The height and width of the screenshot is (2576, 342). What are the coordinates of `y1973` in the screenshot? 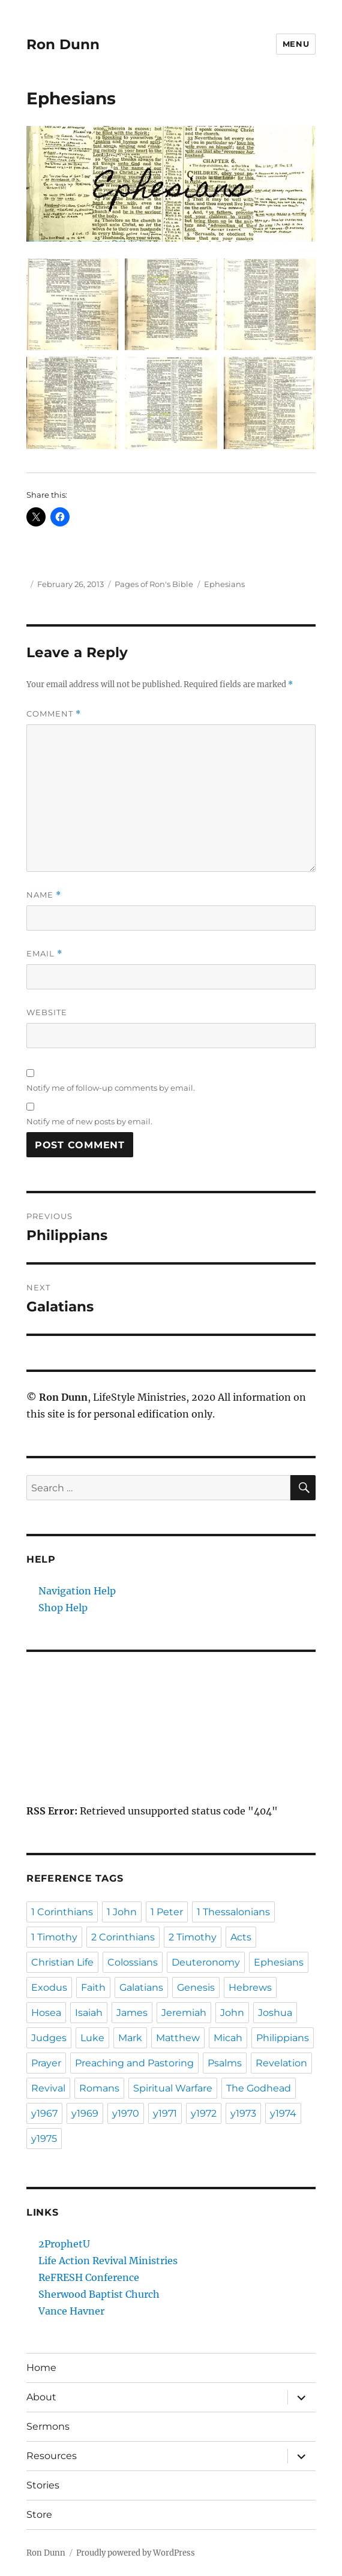 It's located at (243, 2113).